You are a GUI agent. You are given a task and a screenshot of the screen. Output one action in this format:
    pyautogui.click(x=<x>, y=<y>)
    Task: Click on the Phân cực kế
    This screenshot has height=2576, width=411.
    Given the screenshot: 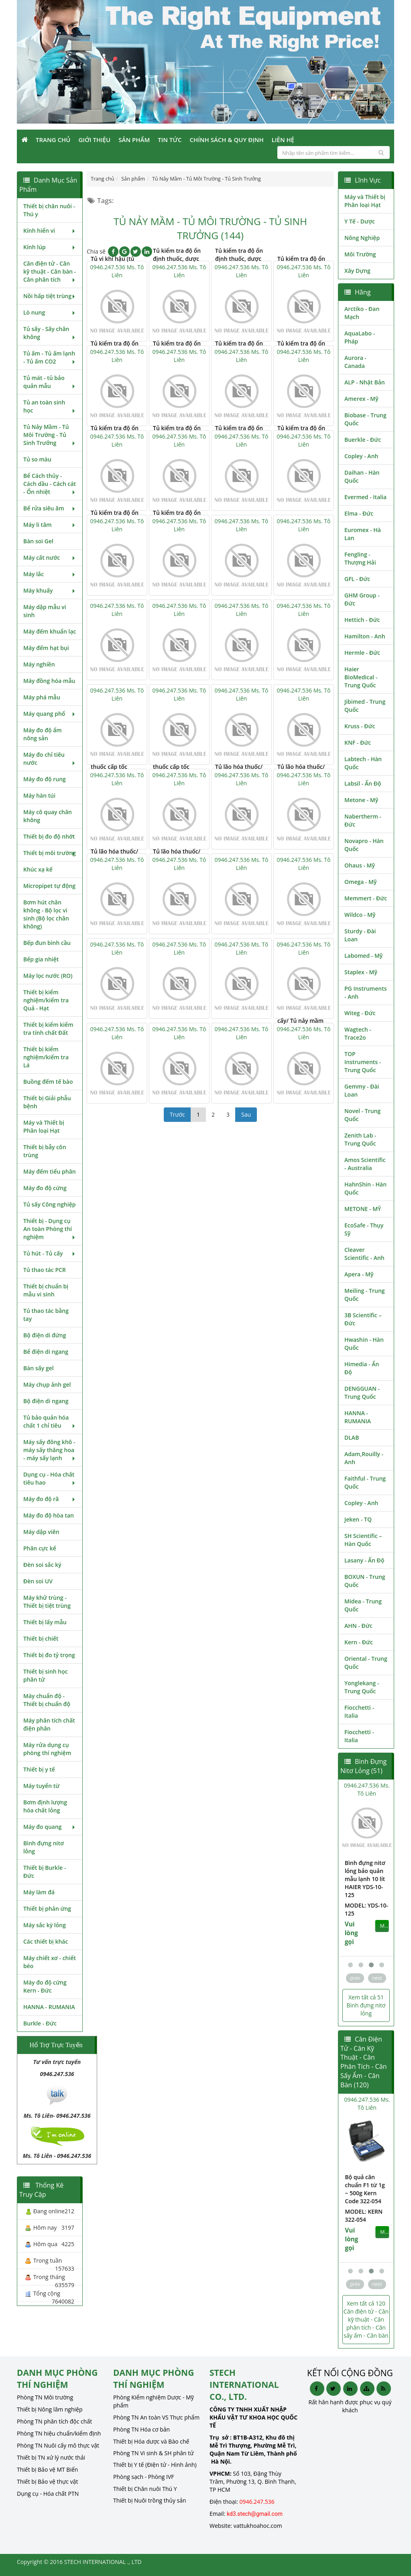 What is the action you would take?
    pyautogui.click(x=39, y=1548)
    